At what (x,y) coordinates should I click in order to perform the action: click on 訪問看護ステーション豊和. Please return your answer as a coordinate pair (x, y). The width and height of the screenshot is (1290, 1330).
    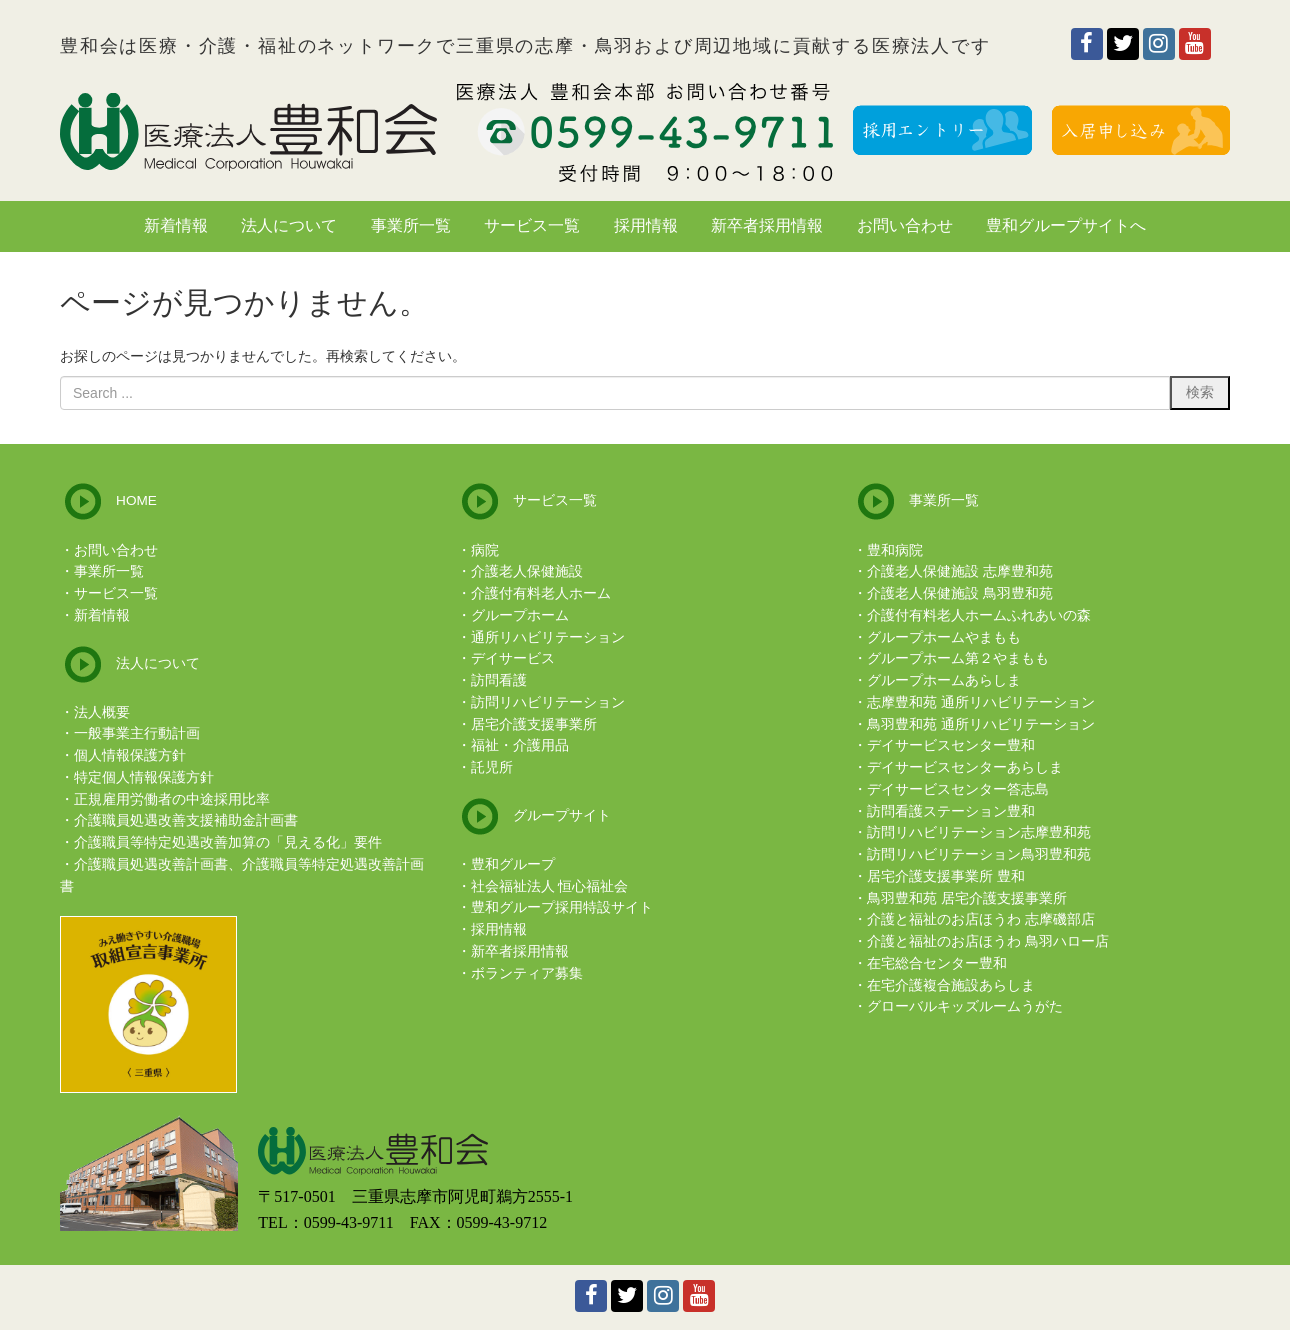
    Looking at the image, I should click on (951, 811).